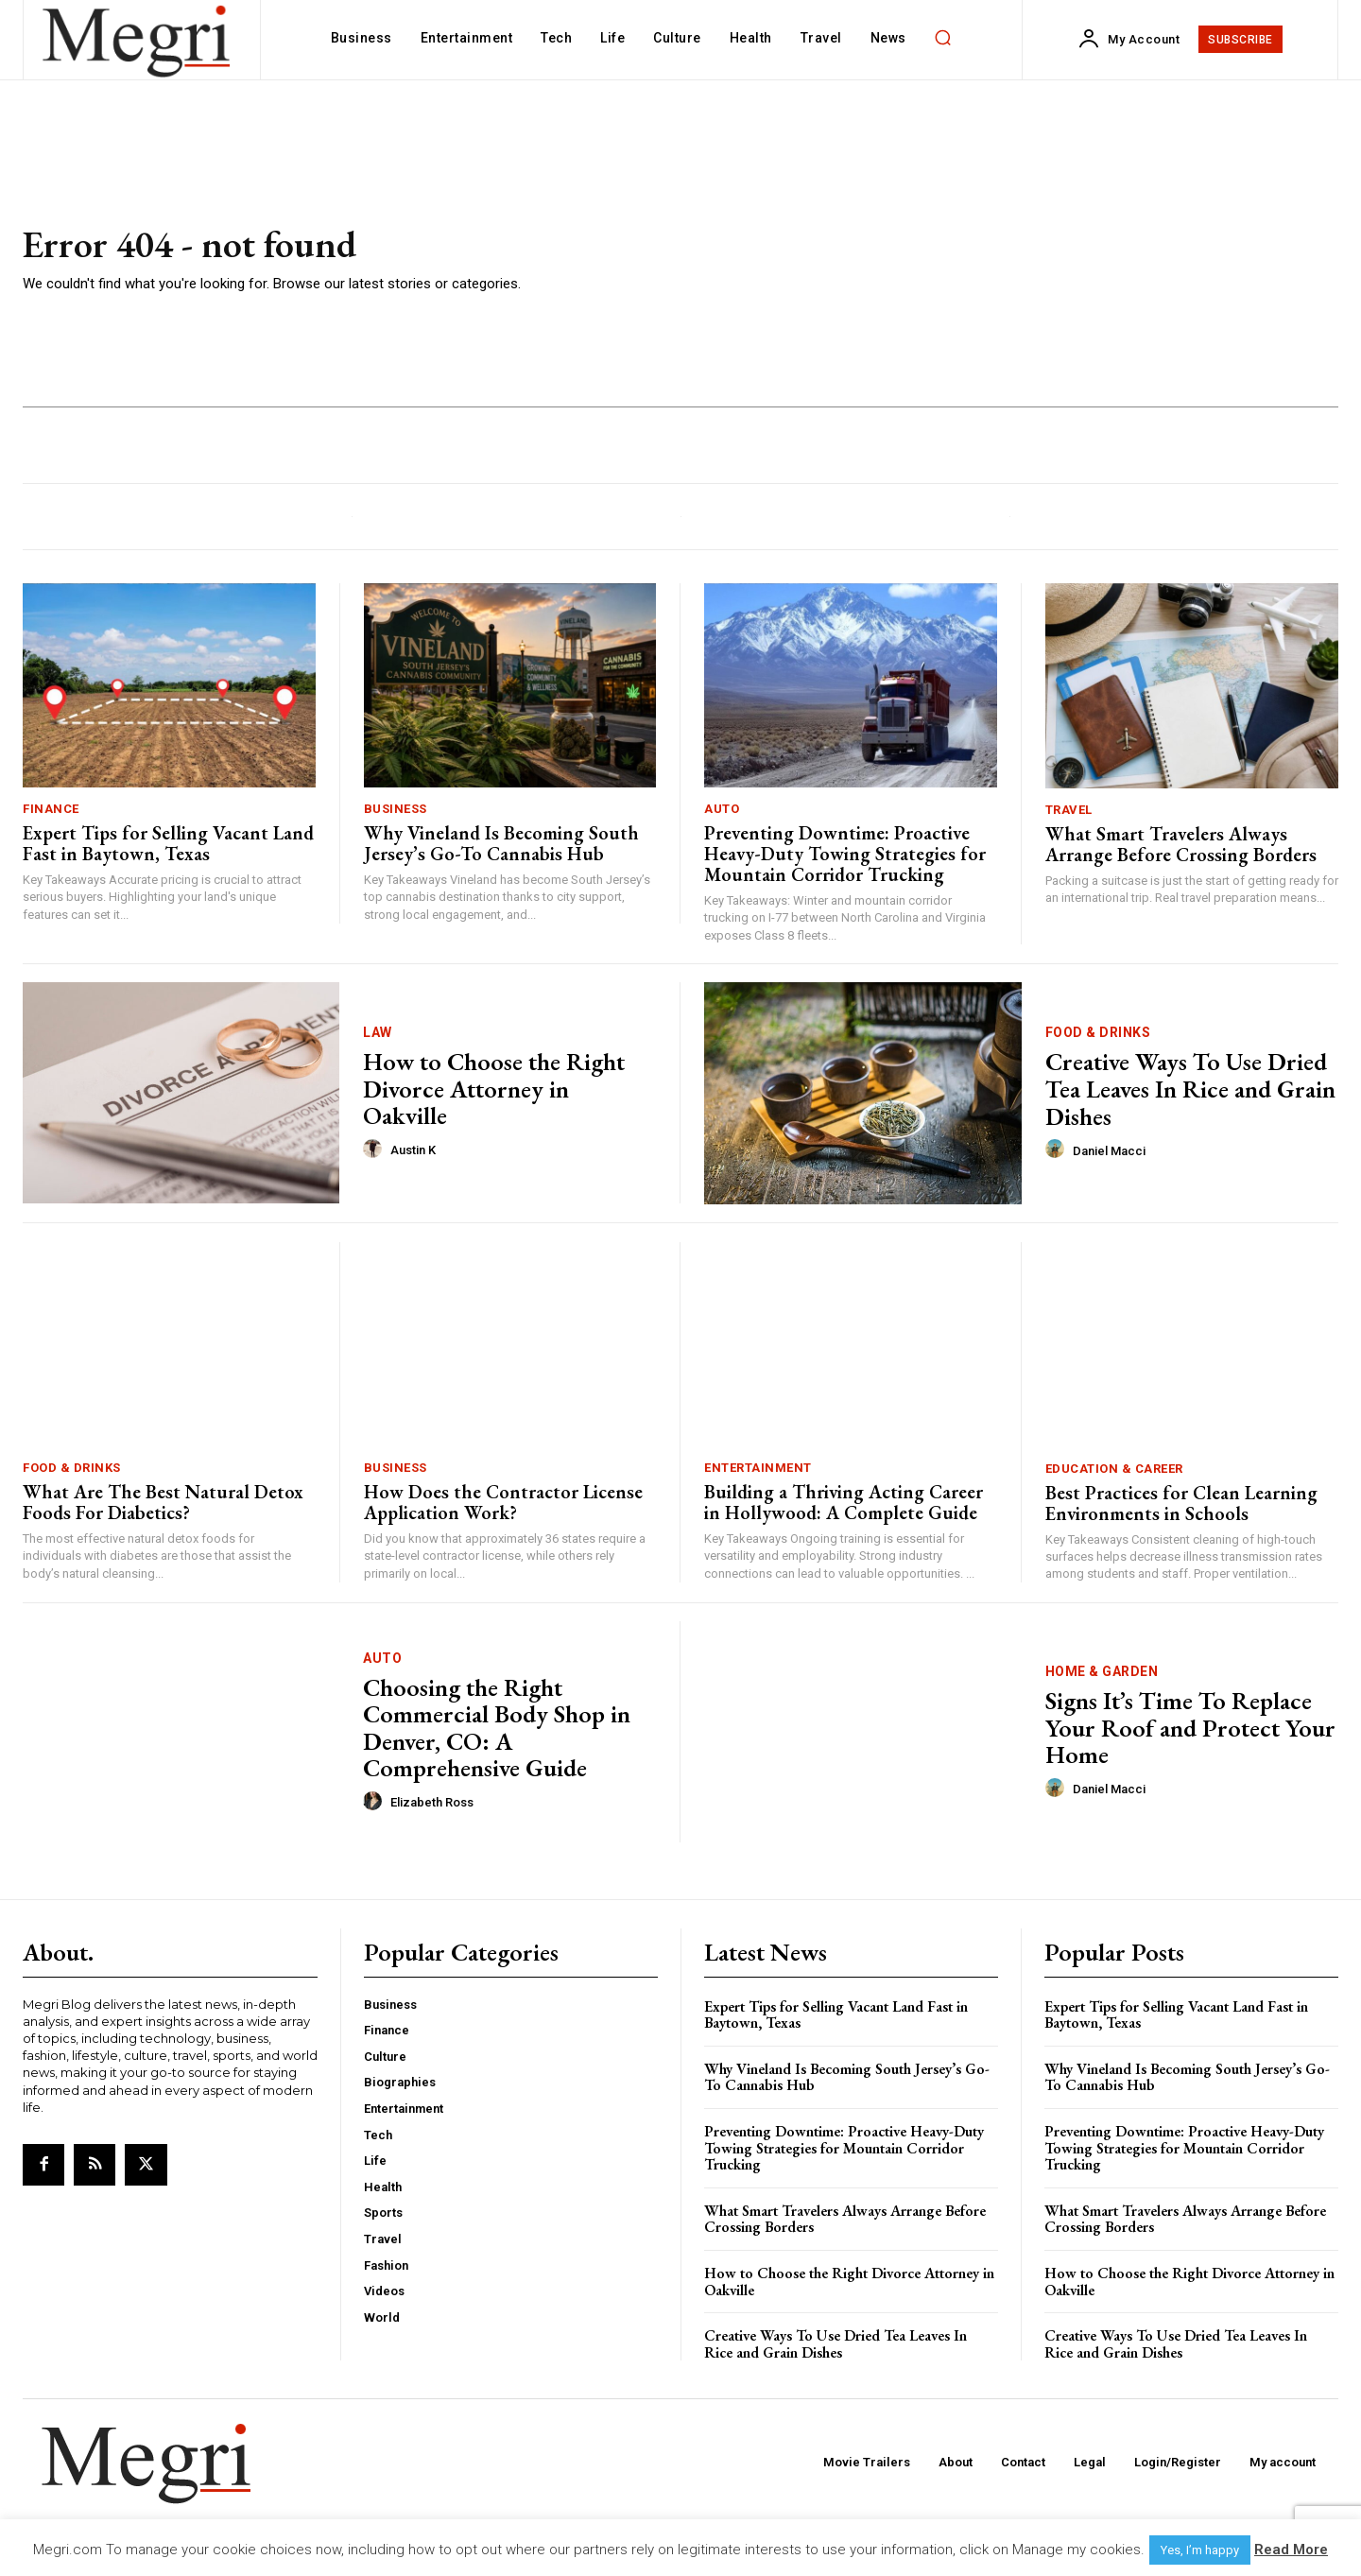 The height and width of the screenshot is (2576, 1361). What do you see at coordinates (1291, 2549) in the screenshot?
I see `Read More` at bounding box center [1291, 2549].